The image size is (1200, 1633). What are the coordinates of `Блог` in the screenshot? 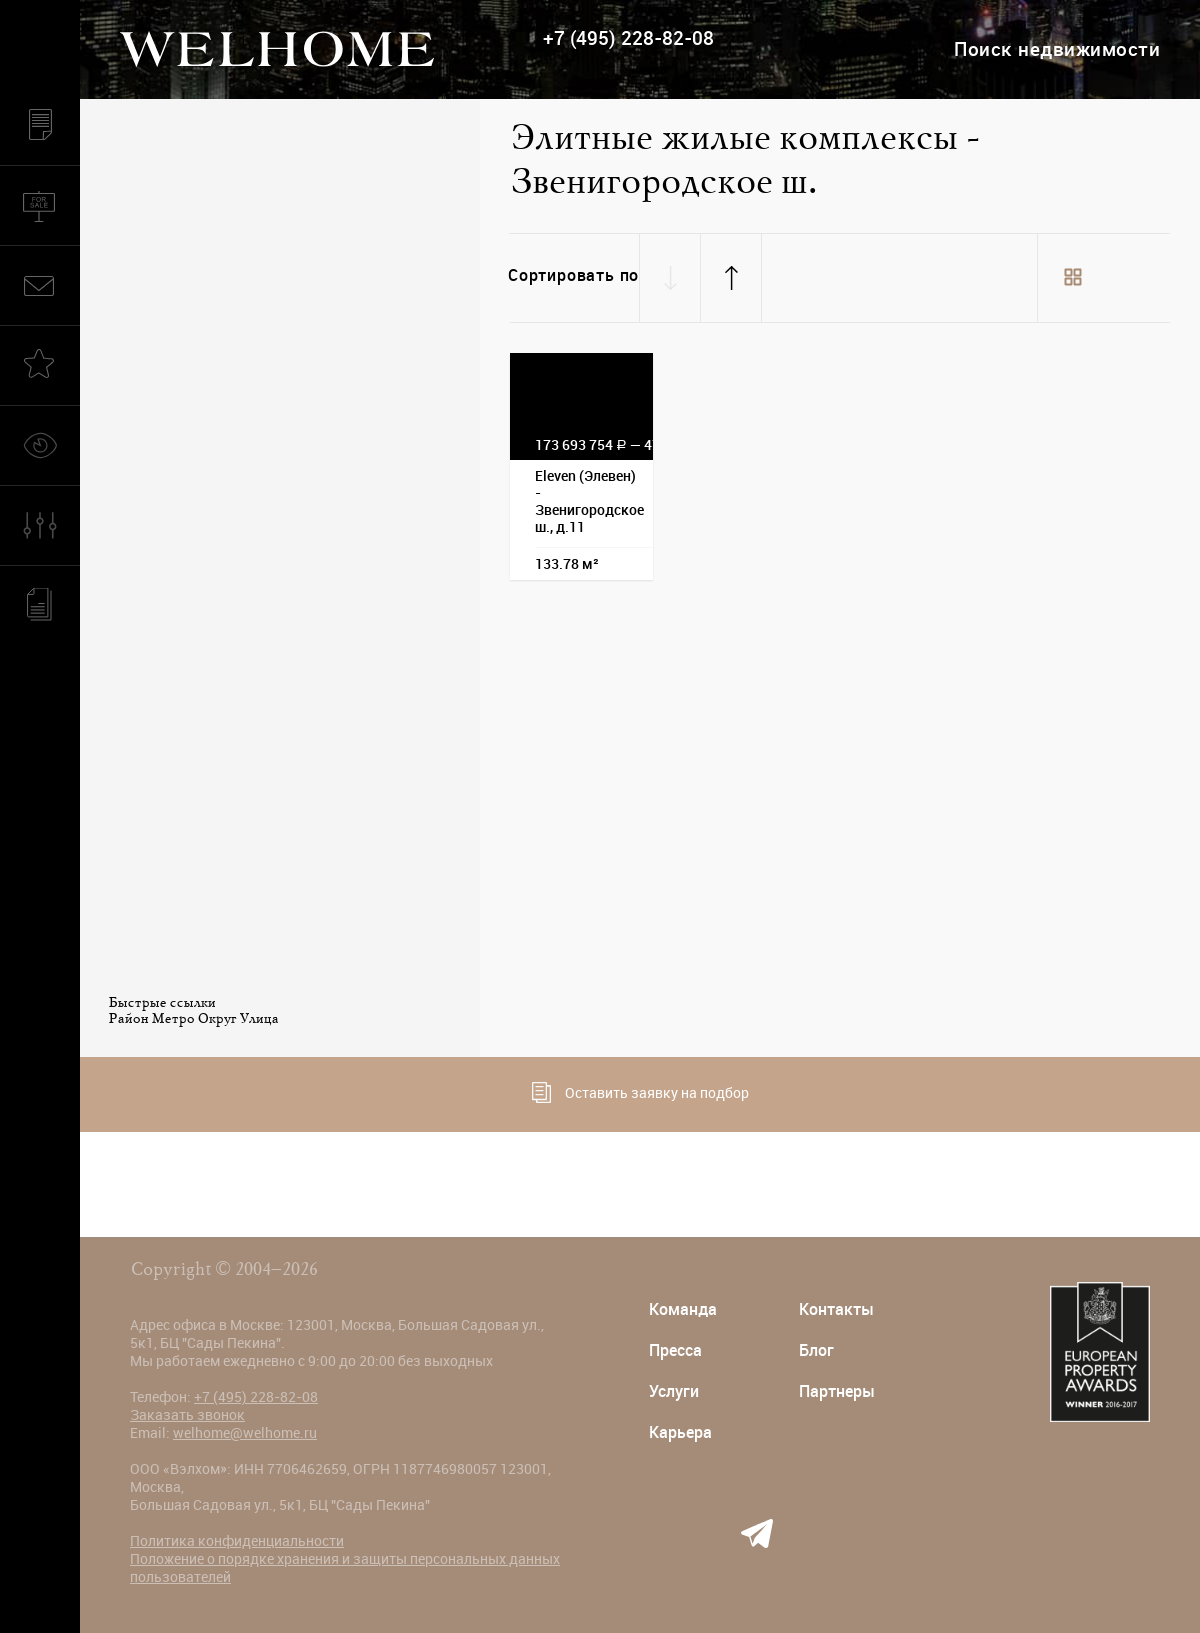 It's located at (816, 1350).